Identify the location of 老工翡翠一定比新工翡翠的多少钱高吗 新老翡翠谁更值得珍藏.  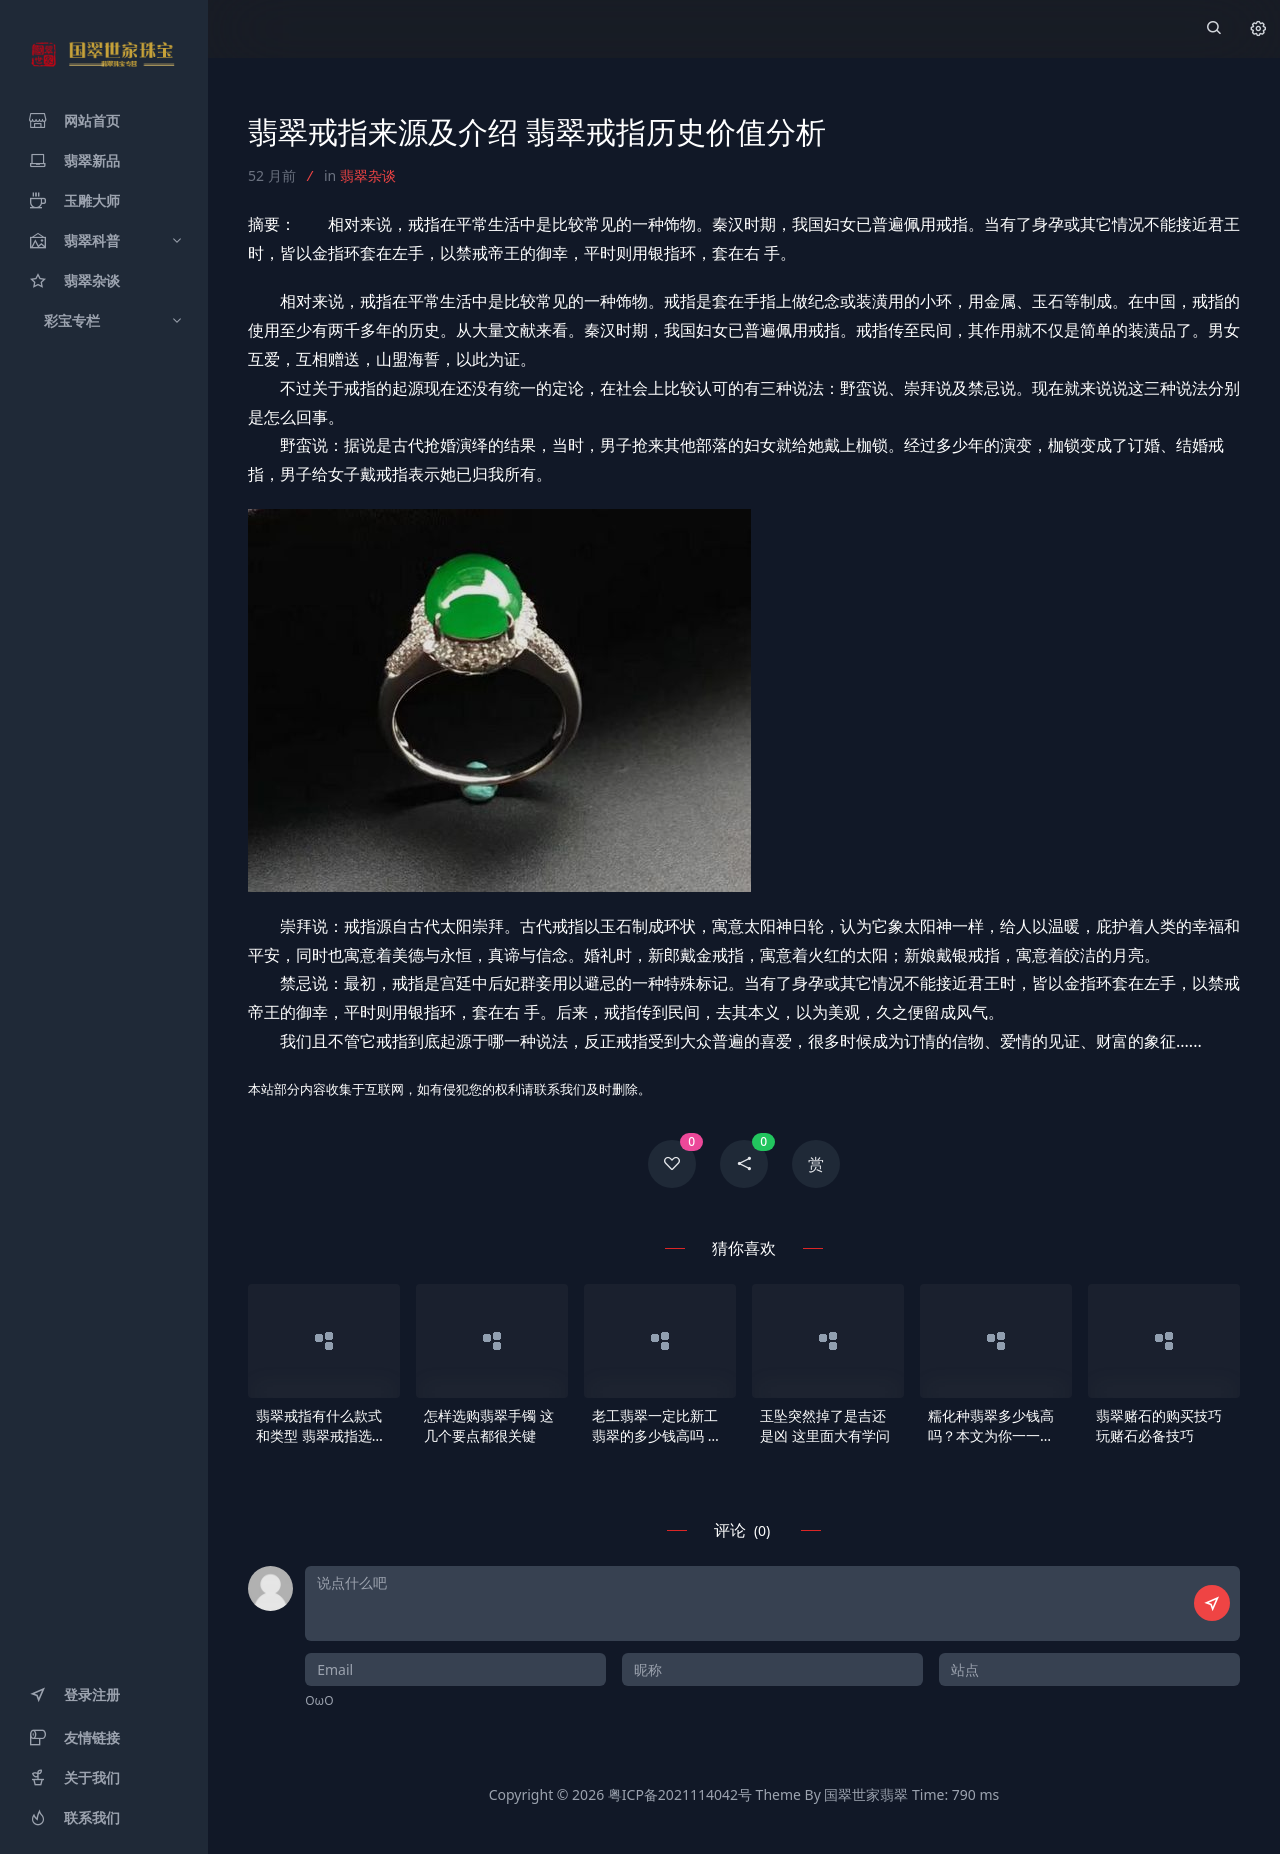
(657, 1426).